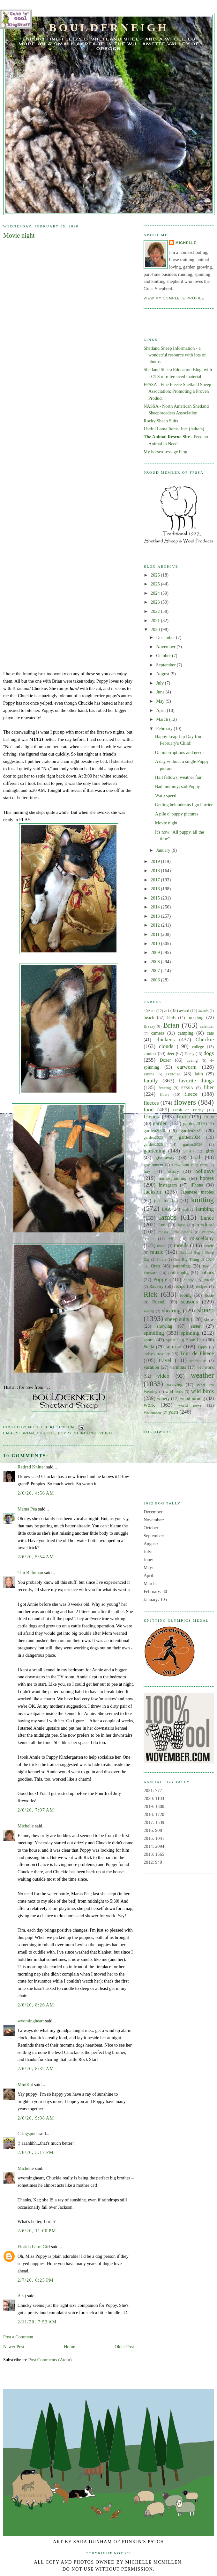 The width and height of the screenshot is (217, 2576). What do you see at coordinates (173, 1412) in the screenshot?
I see `yarn` at bounding box center [173, 1412].